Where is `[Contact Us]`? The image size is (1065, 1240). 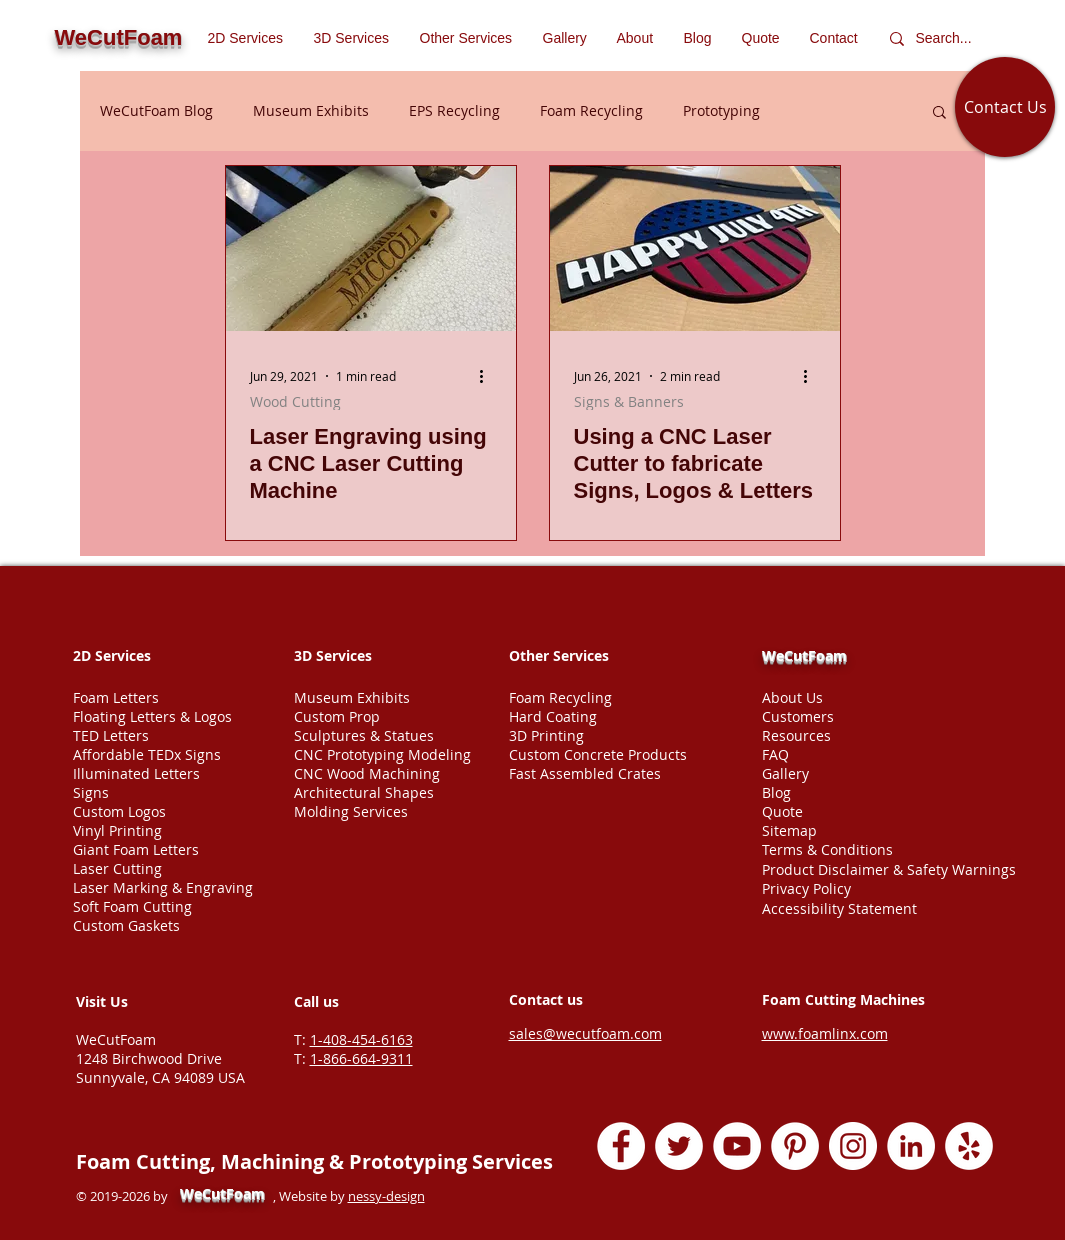 [Contact Us] is located at coordinates (1005, 107).